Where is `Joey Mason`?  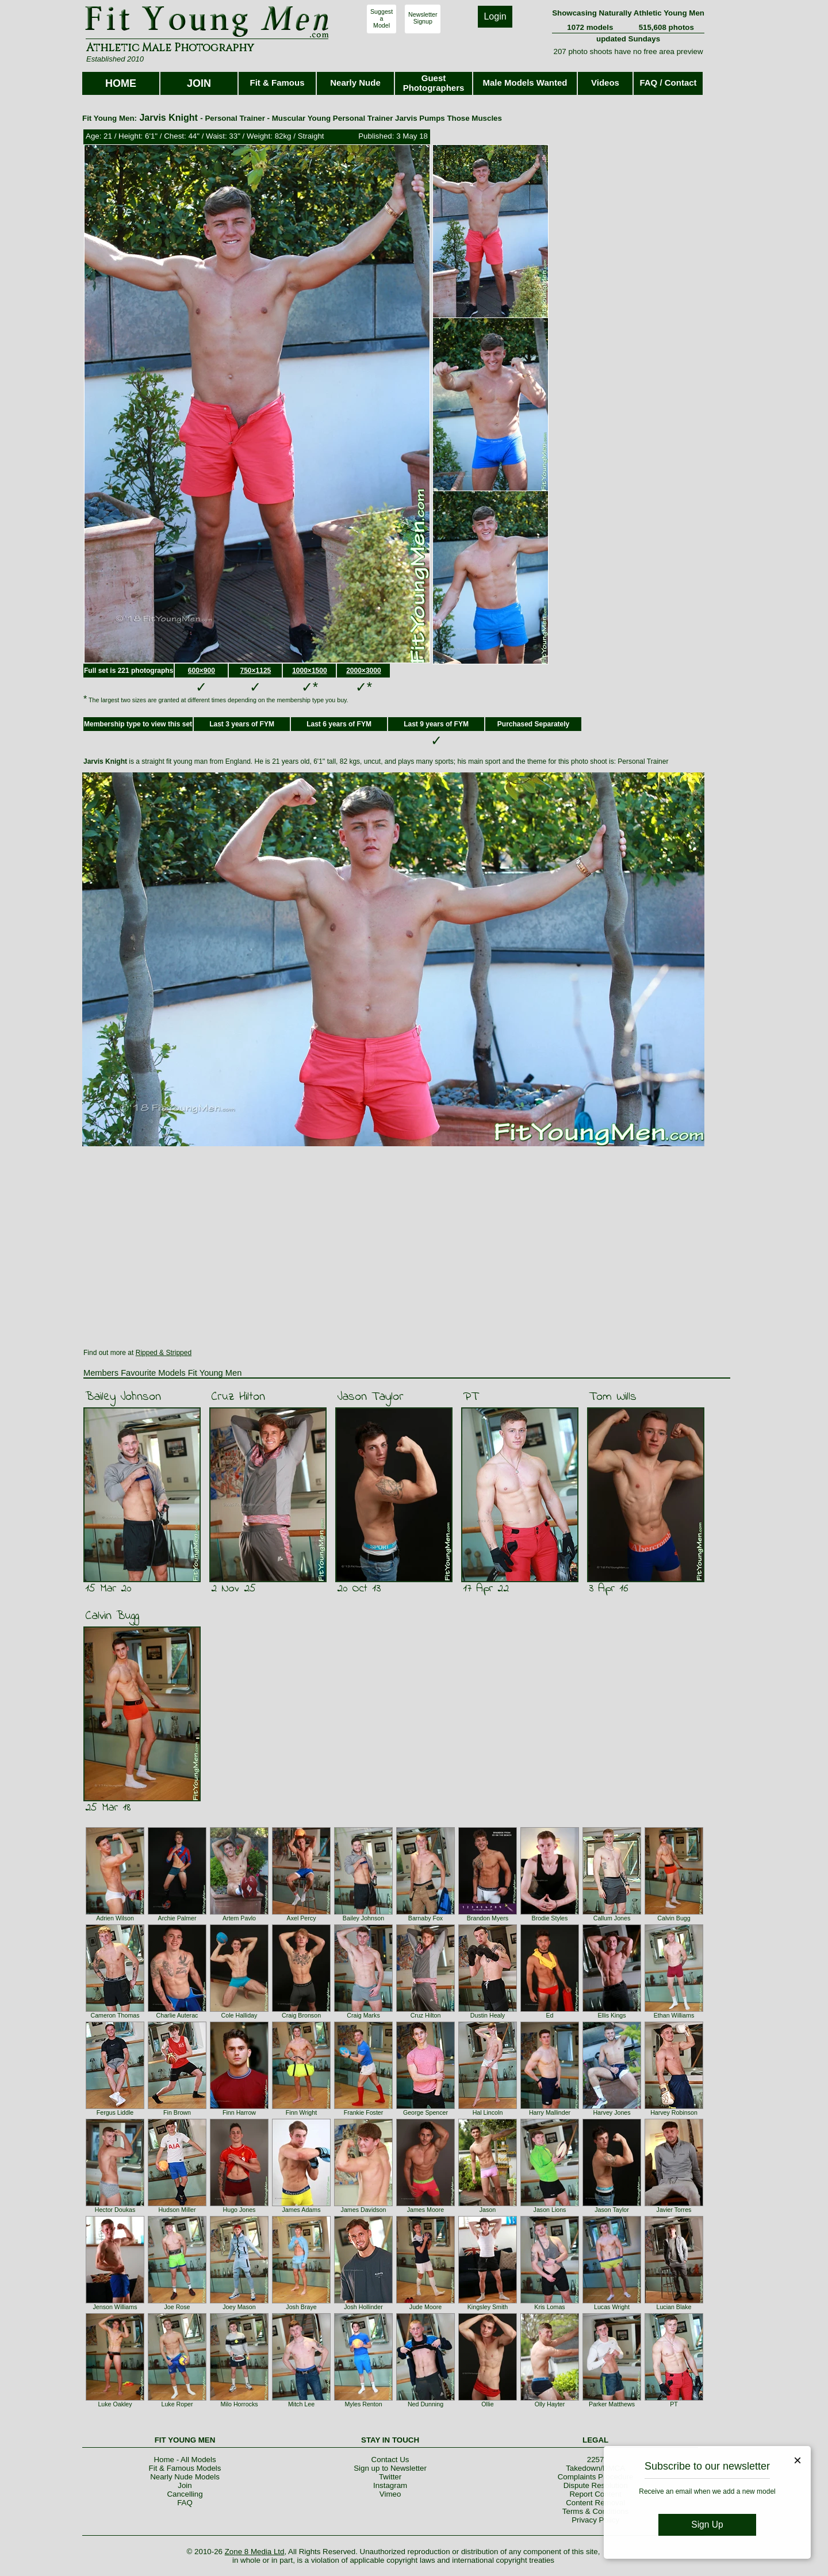 Joey Mason is located at coordinates (239, 2306).